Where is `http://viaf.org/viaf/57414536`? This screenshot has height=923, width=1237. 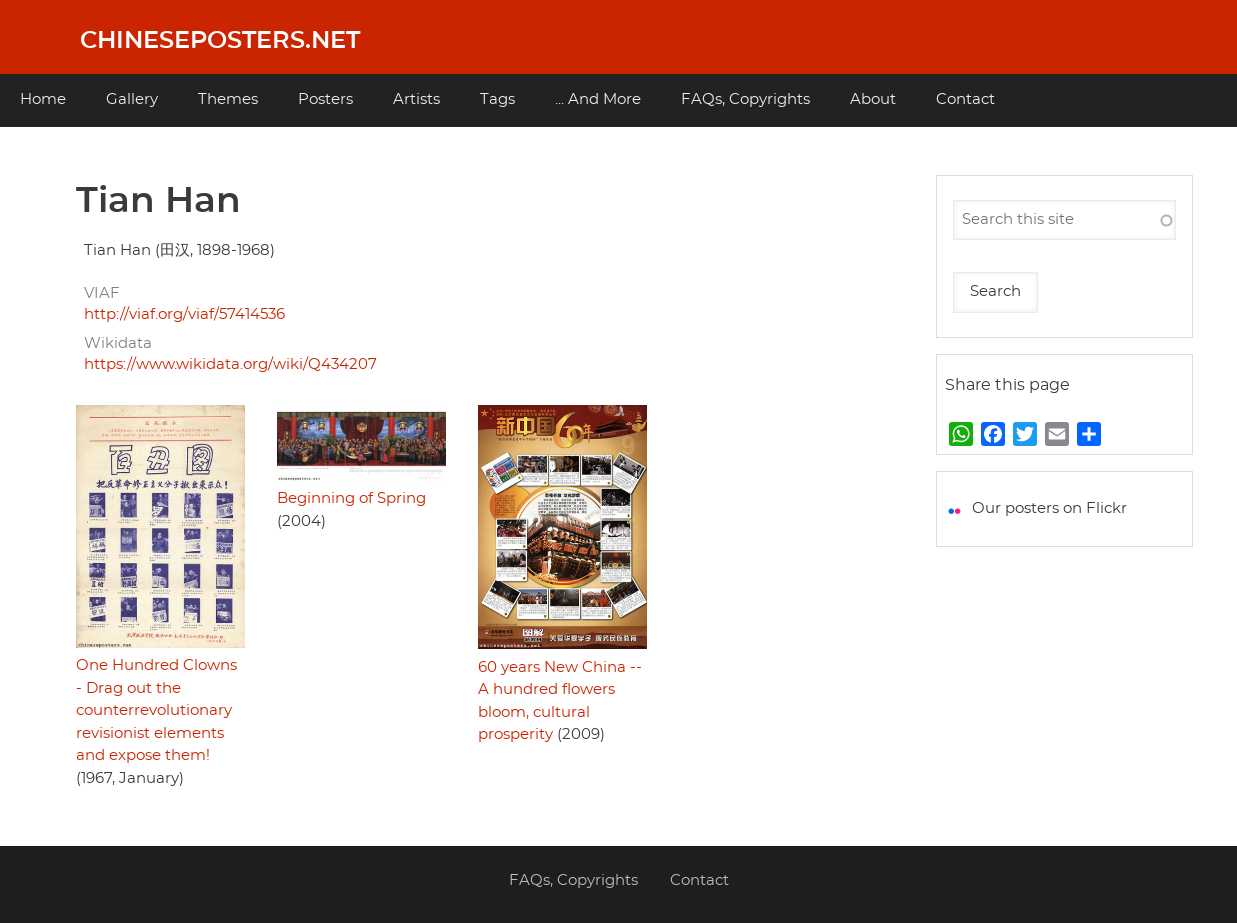 http://viaf.org/viaf/57414536 is located at coordinates (184, 314).